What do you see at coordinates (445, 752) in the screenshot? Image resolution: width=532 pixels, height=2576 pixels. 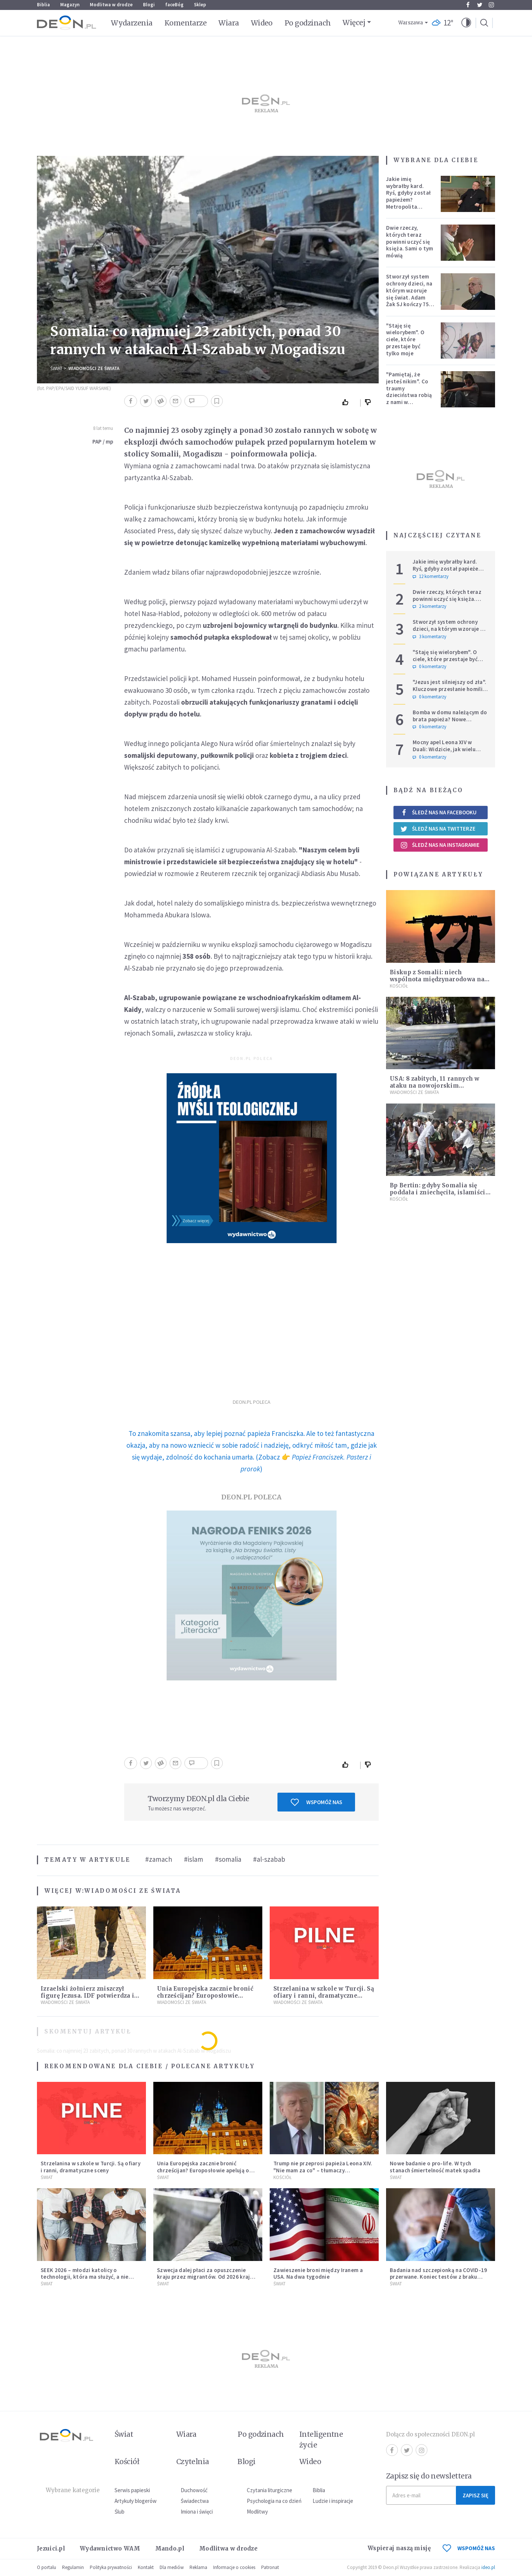 I see `Mocny apel Leona XIV w Duali: Widzicie, jak wielu ludzi jest głodnych? Co z tym czynicie?` at bounding box center [445, 752].